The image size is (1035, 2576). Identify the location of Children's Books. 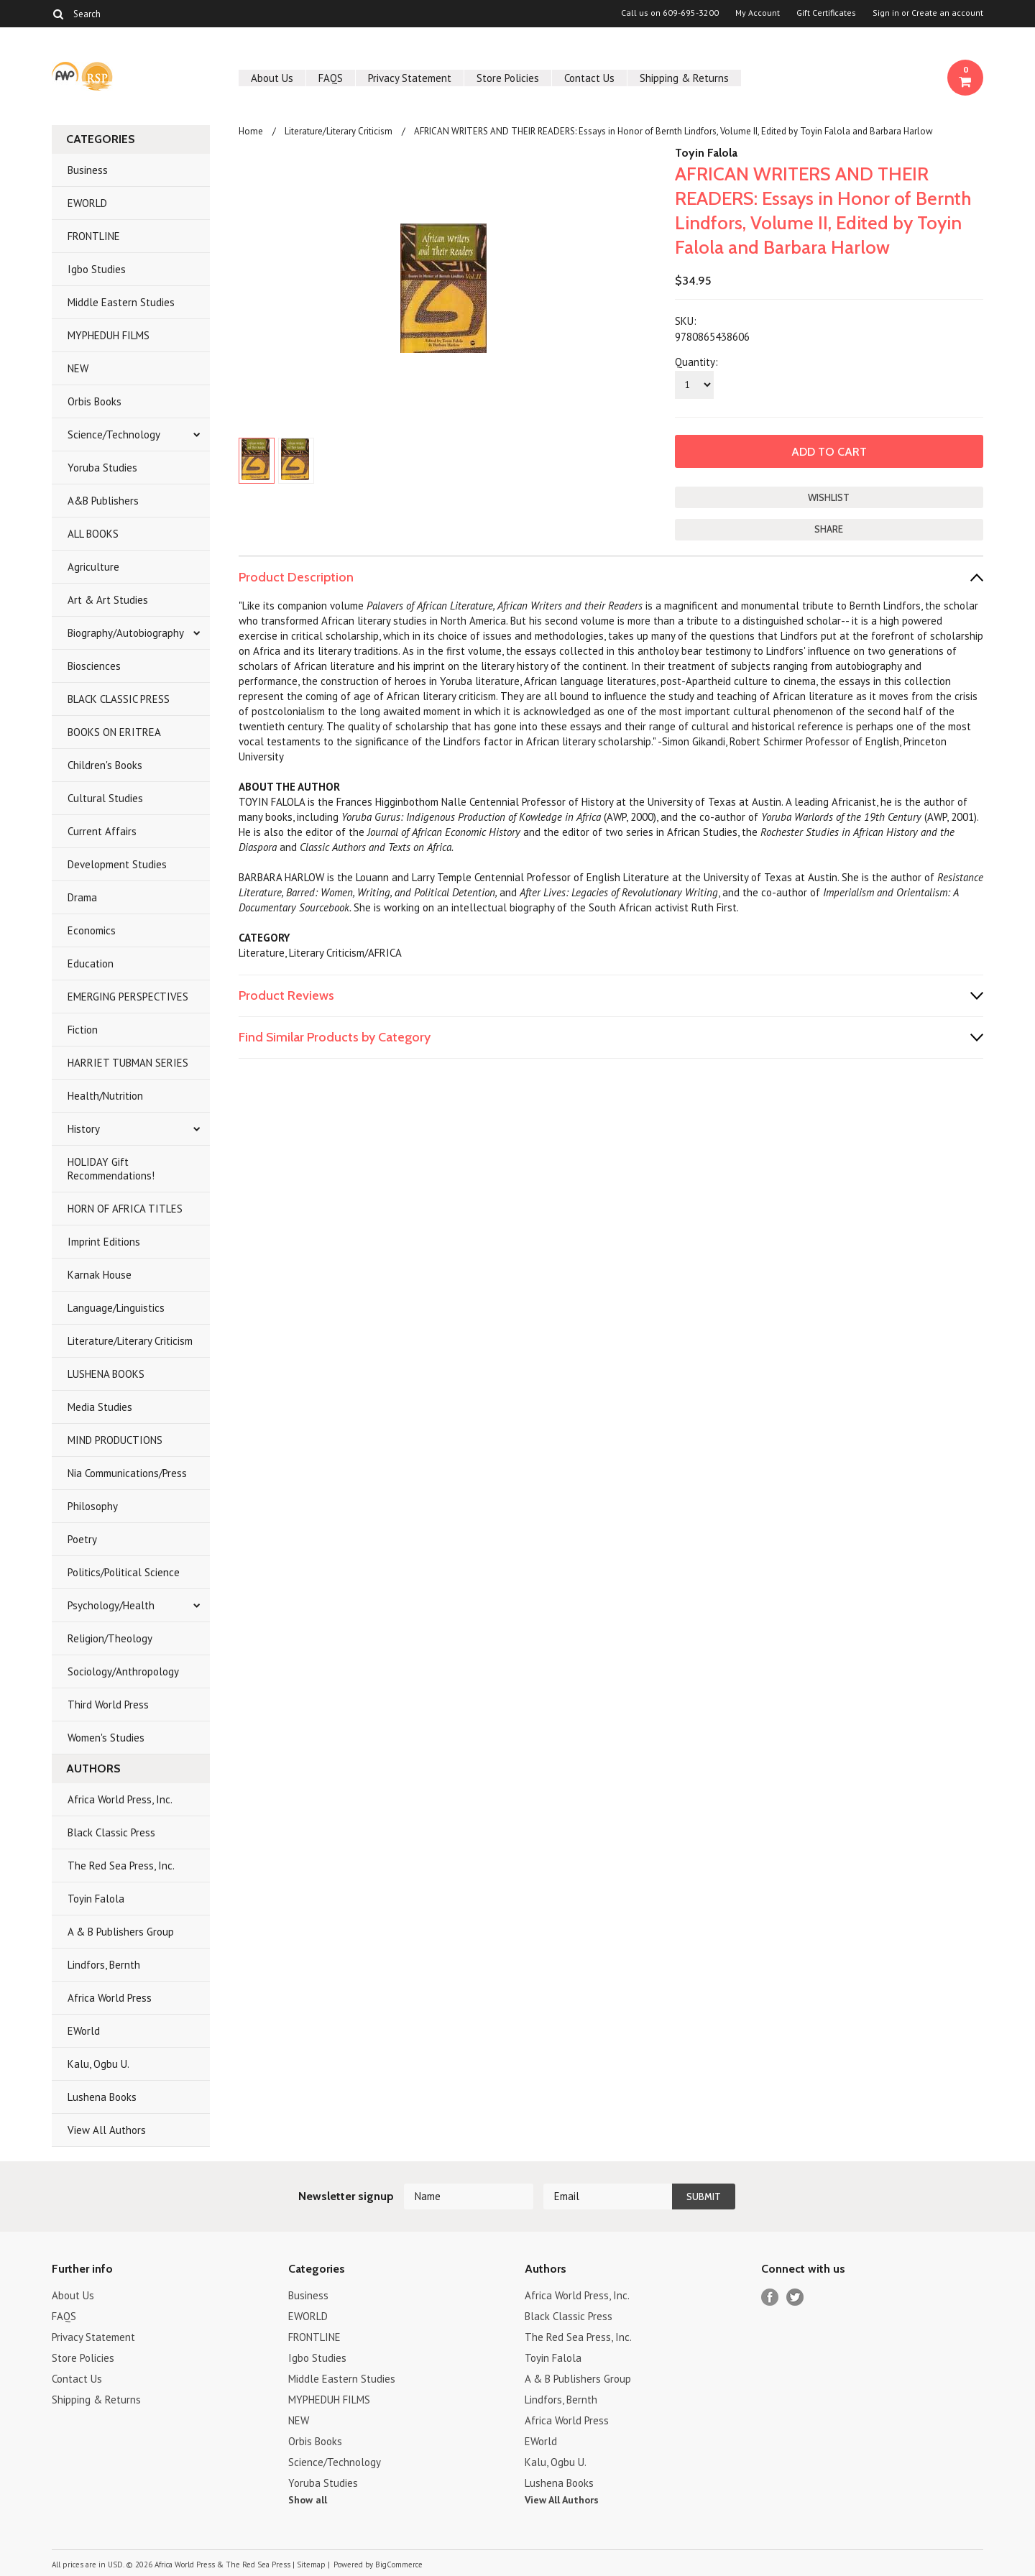
(105, 765).